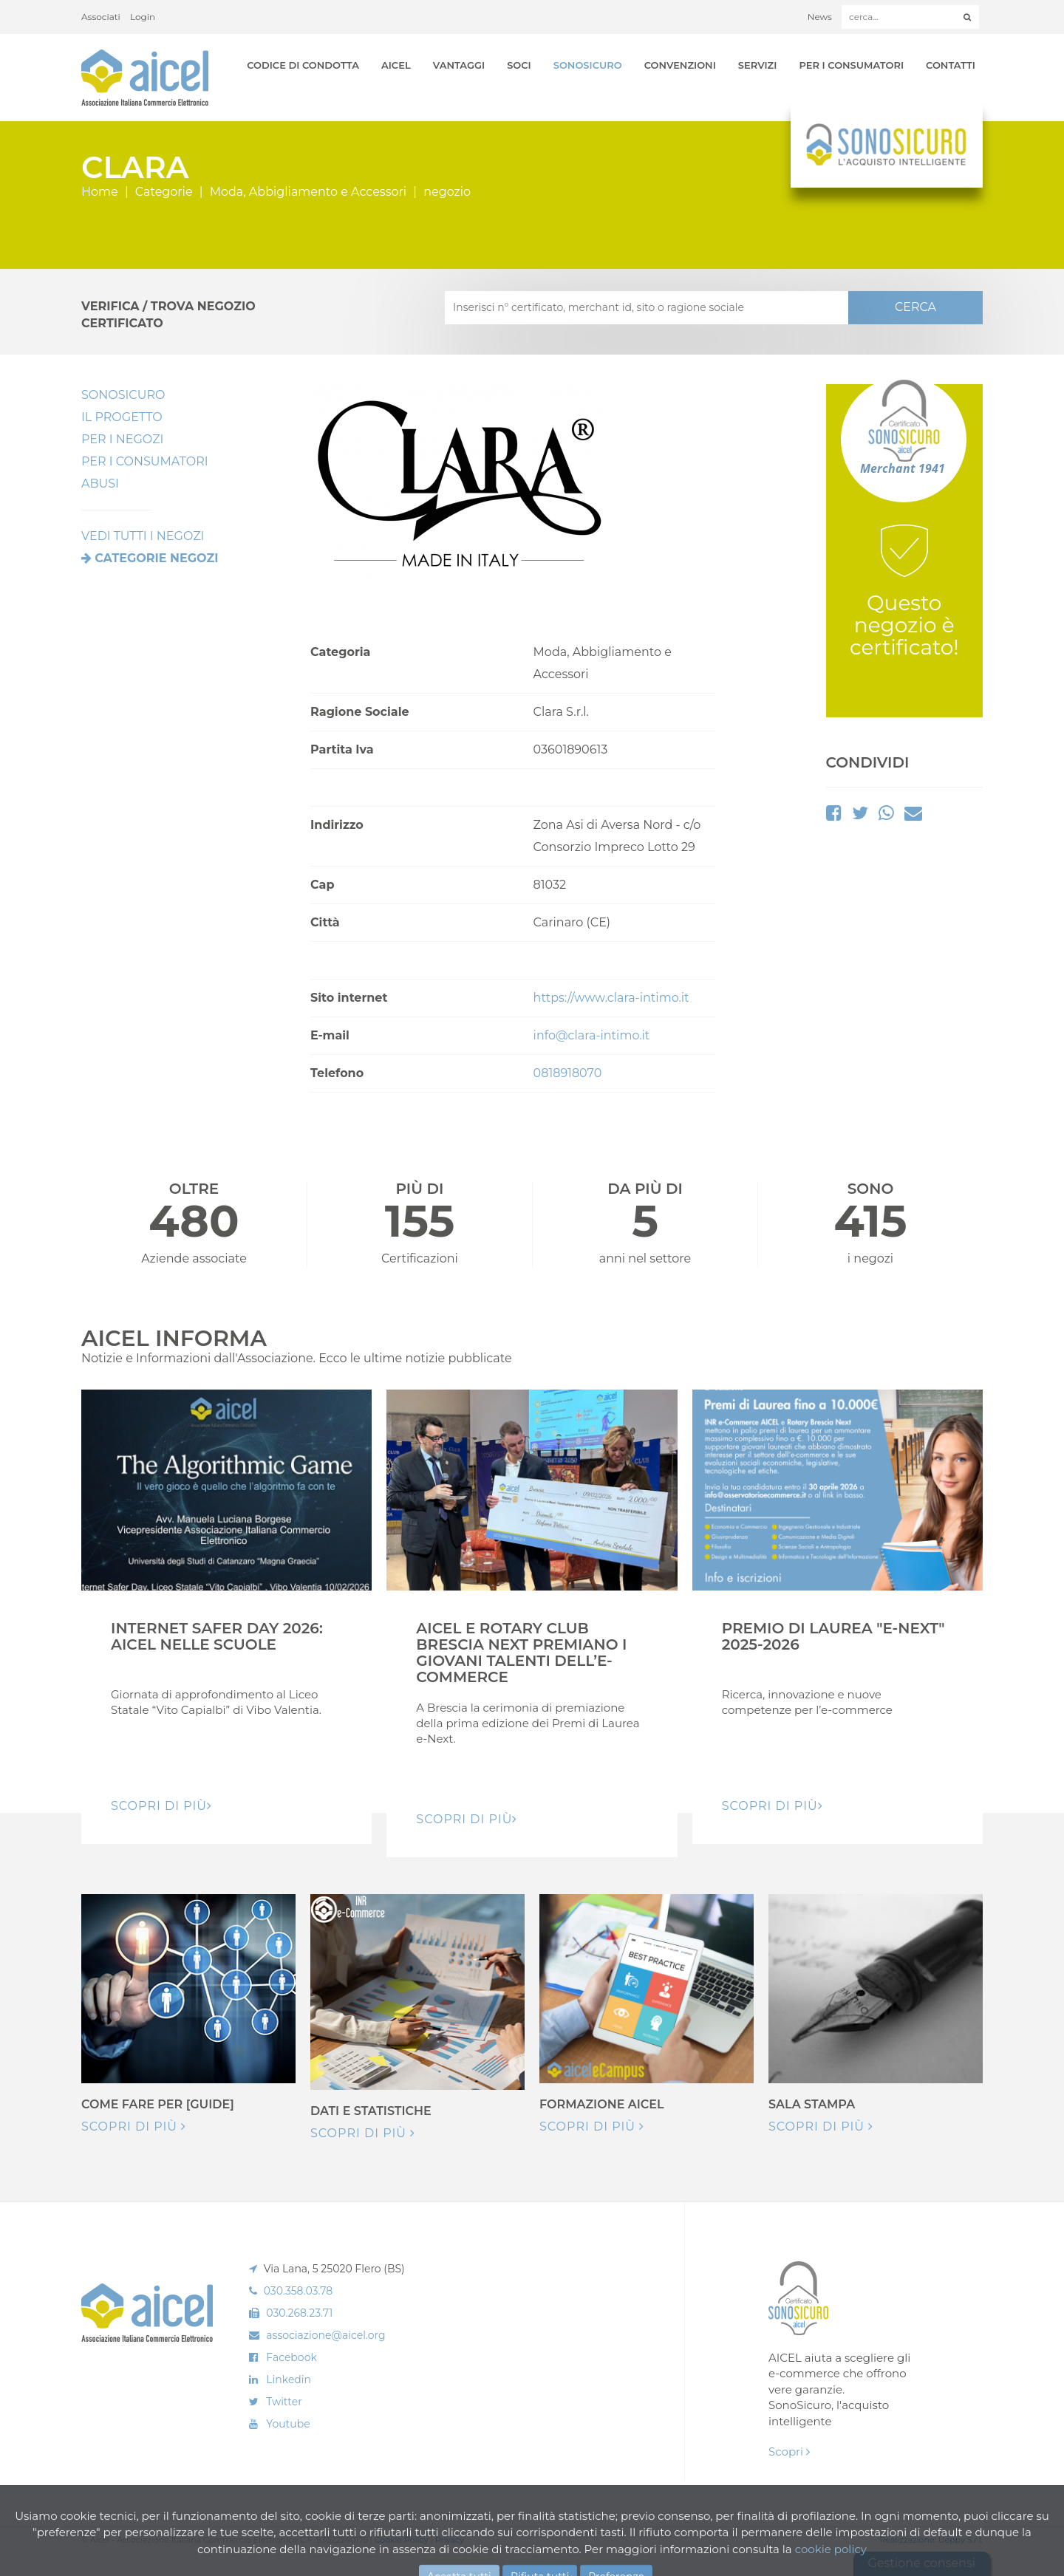  What do you see at coordinates (298, 2290) in the screenshot?
I see `030.358.03.78` at bounding box center [298, 2290].